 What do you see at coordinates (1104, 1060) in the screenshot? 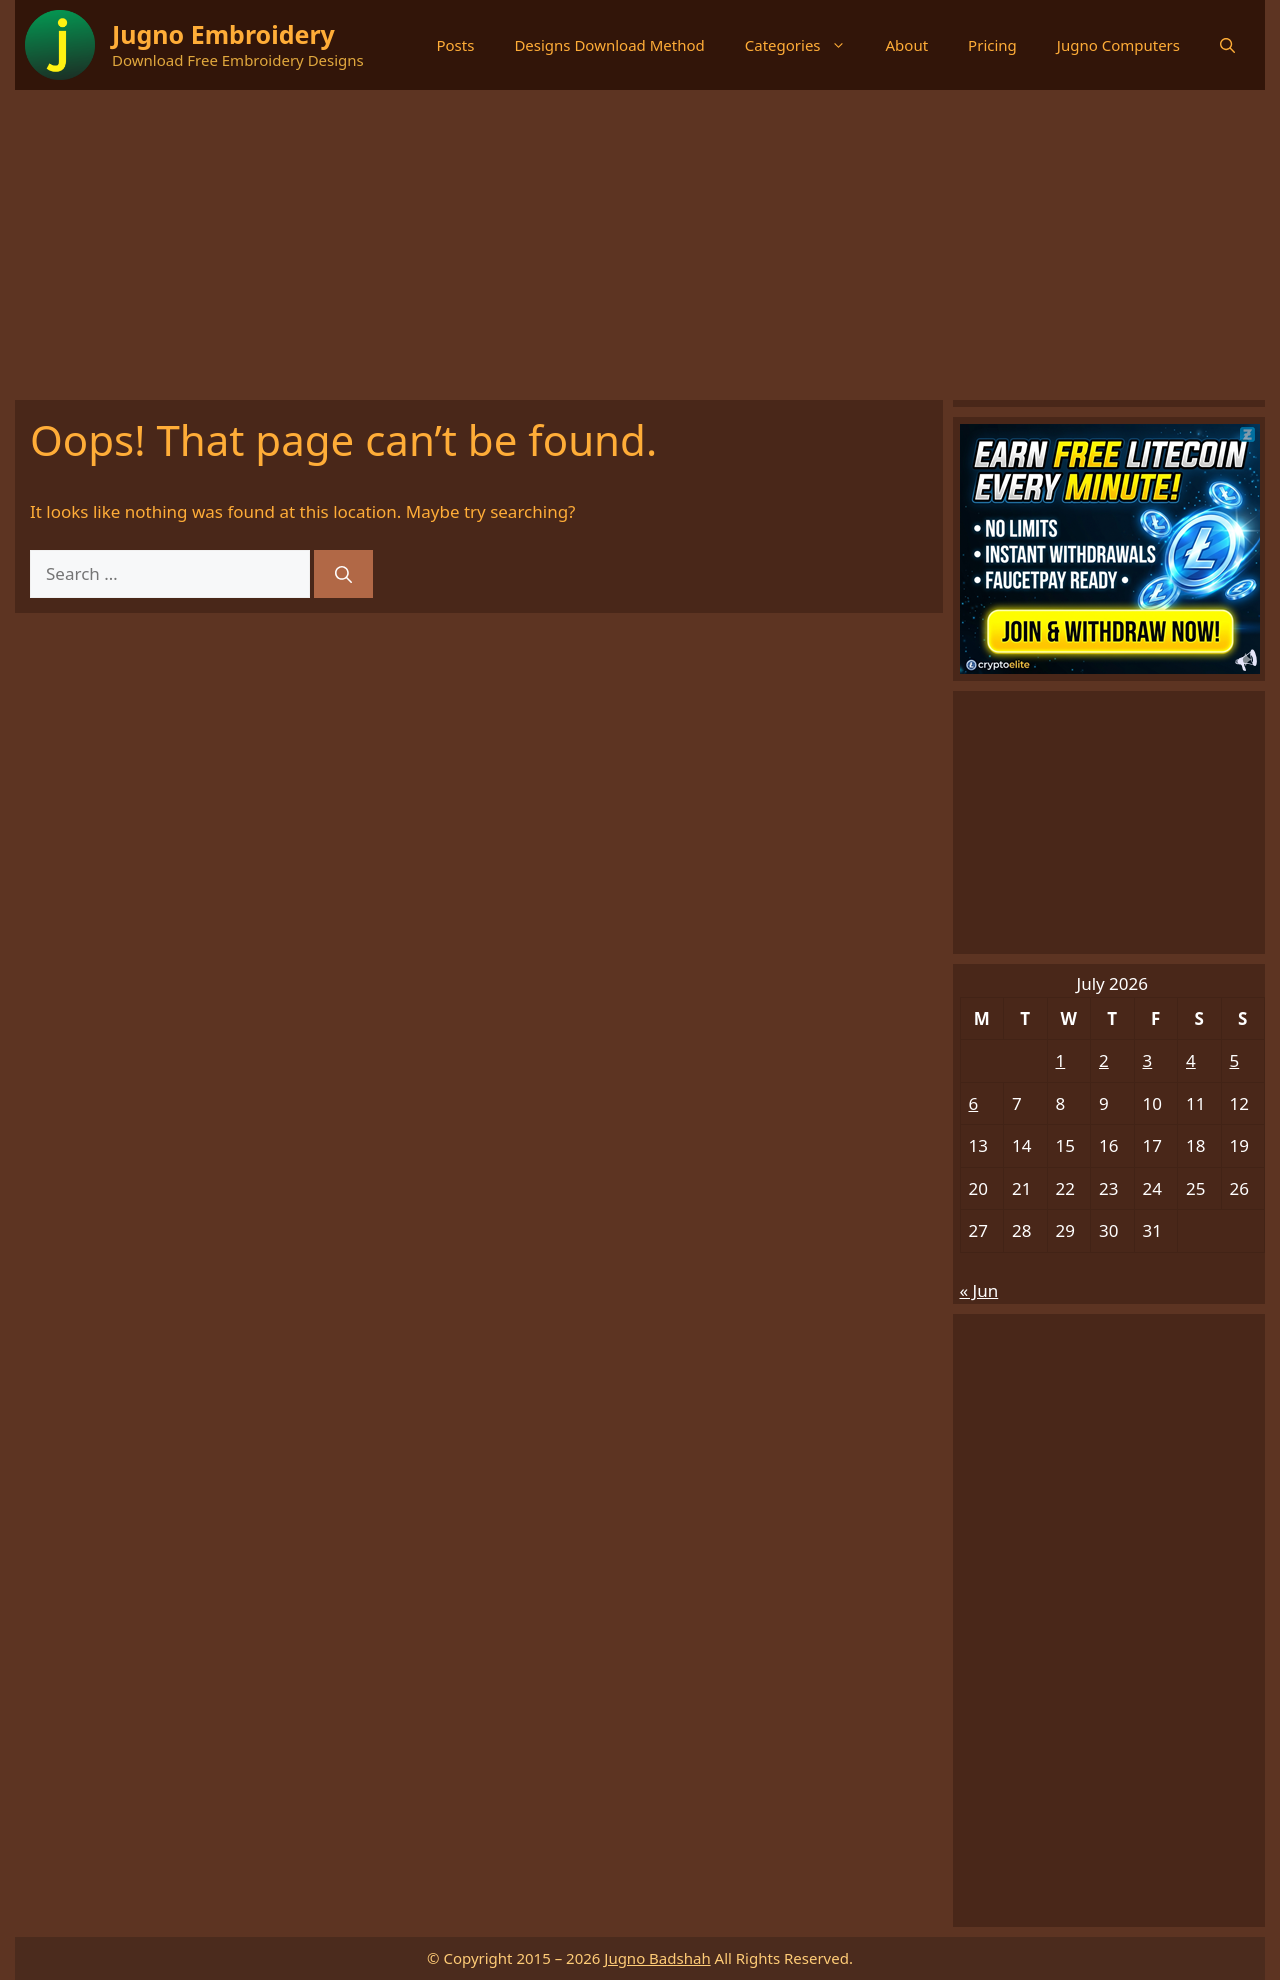
I see `2 [Posts published on July 2, 2026]` at bounding box center [1104, 1060].